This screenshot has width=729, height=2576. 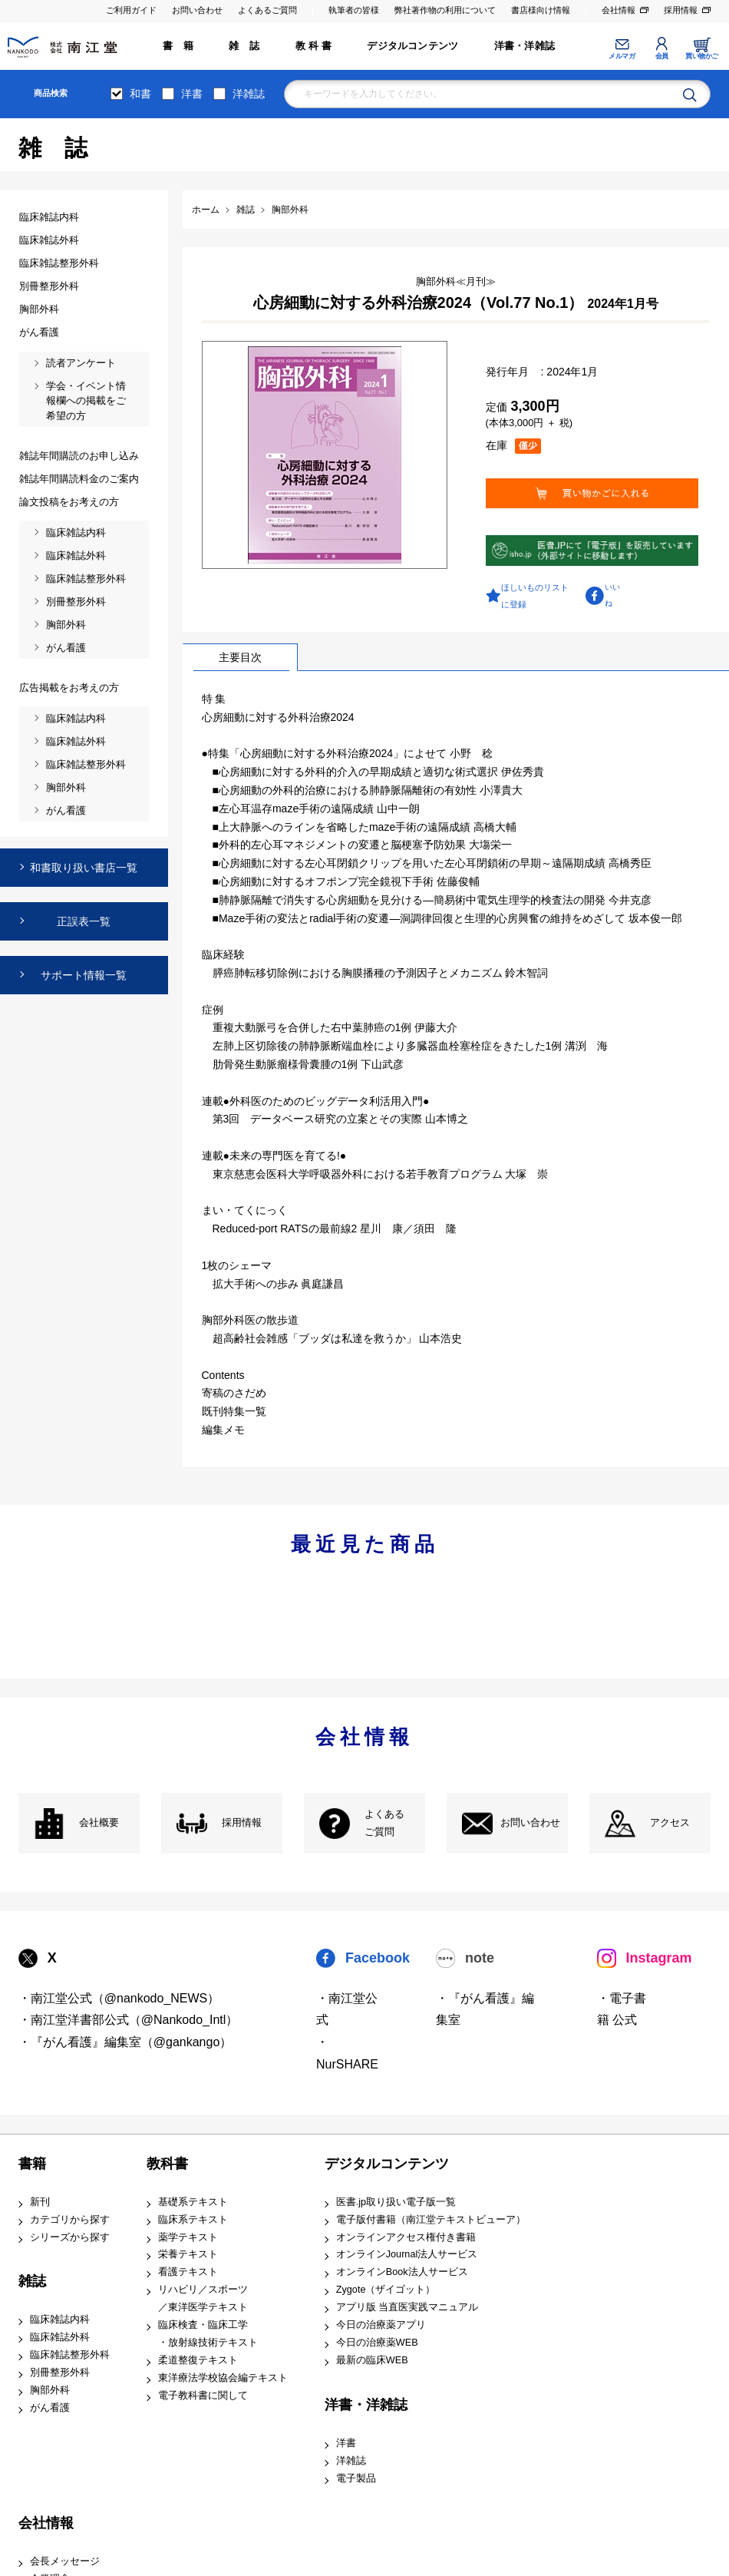 I want to click on 電子版付書籍（南江堂テキストビューア）, so click(x=431, y=2219).